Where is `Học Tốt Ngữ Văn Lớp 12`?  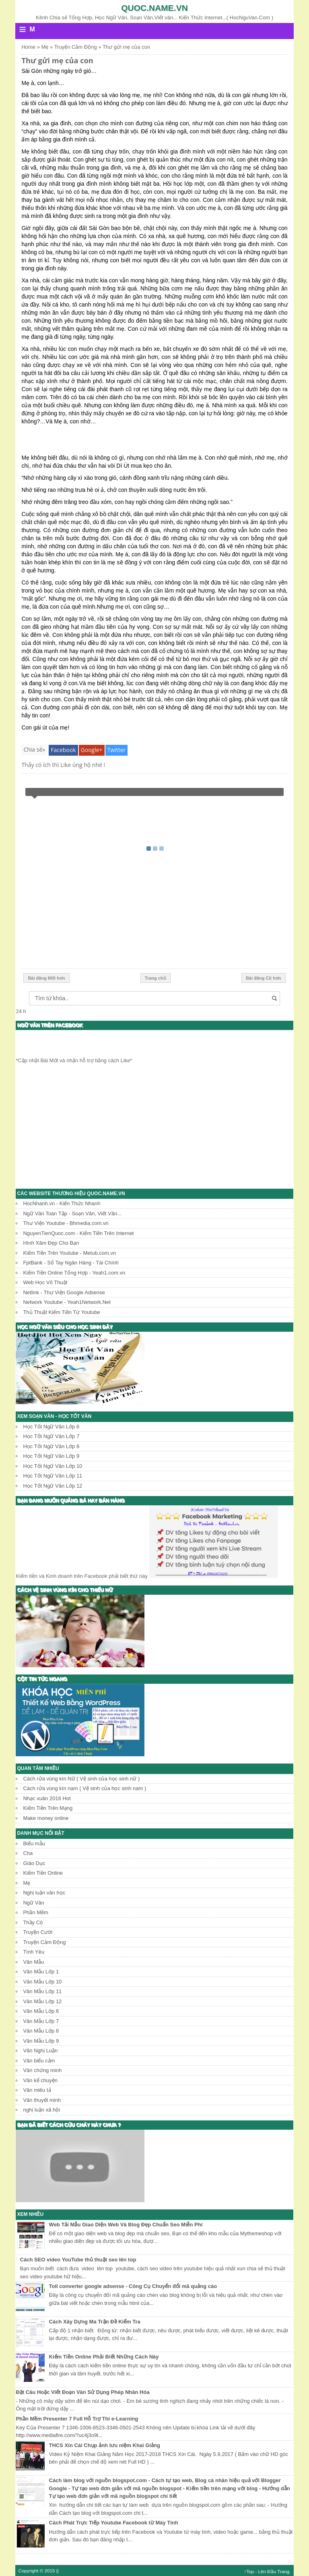 Học Tốt Ngữ Văn Lớp 12 is located at coordinates (52, 1486).